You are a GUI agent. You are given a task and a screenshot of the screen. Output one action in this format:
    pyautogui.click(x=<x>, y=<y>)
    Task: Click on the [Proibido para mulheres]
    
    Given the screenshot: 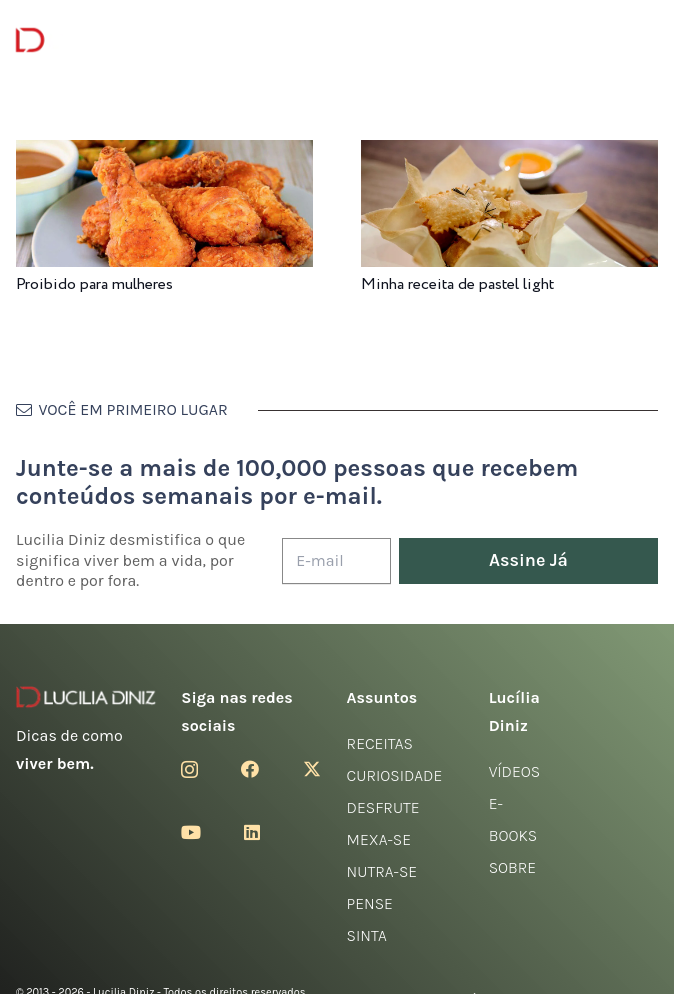 What is the action you would take?
    pyautogui.click(x=164, y=153)
    